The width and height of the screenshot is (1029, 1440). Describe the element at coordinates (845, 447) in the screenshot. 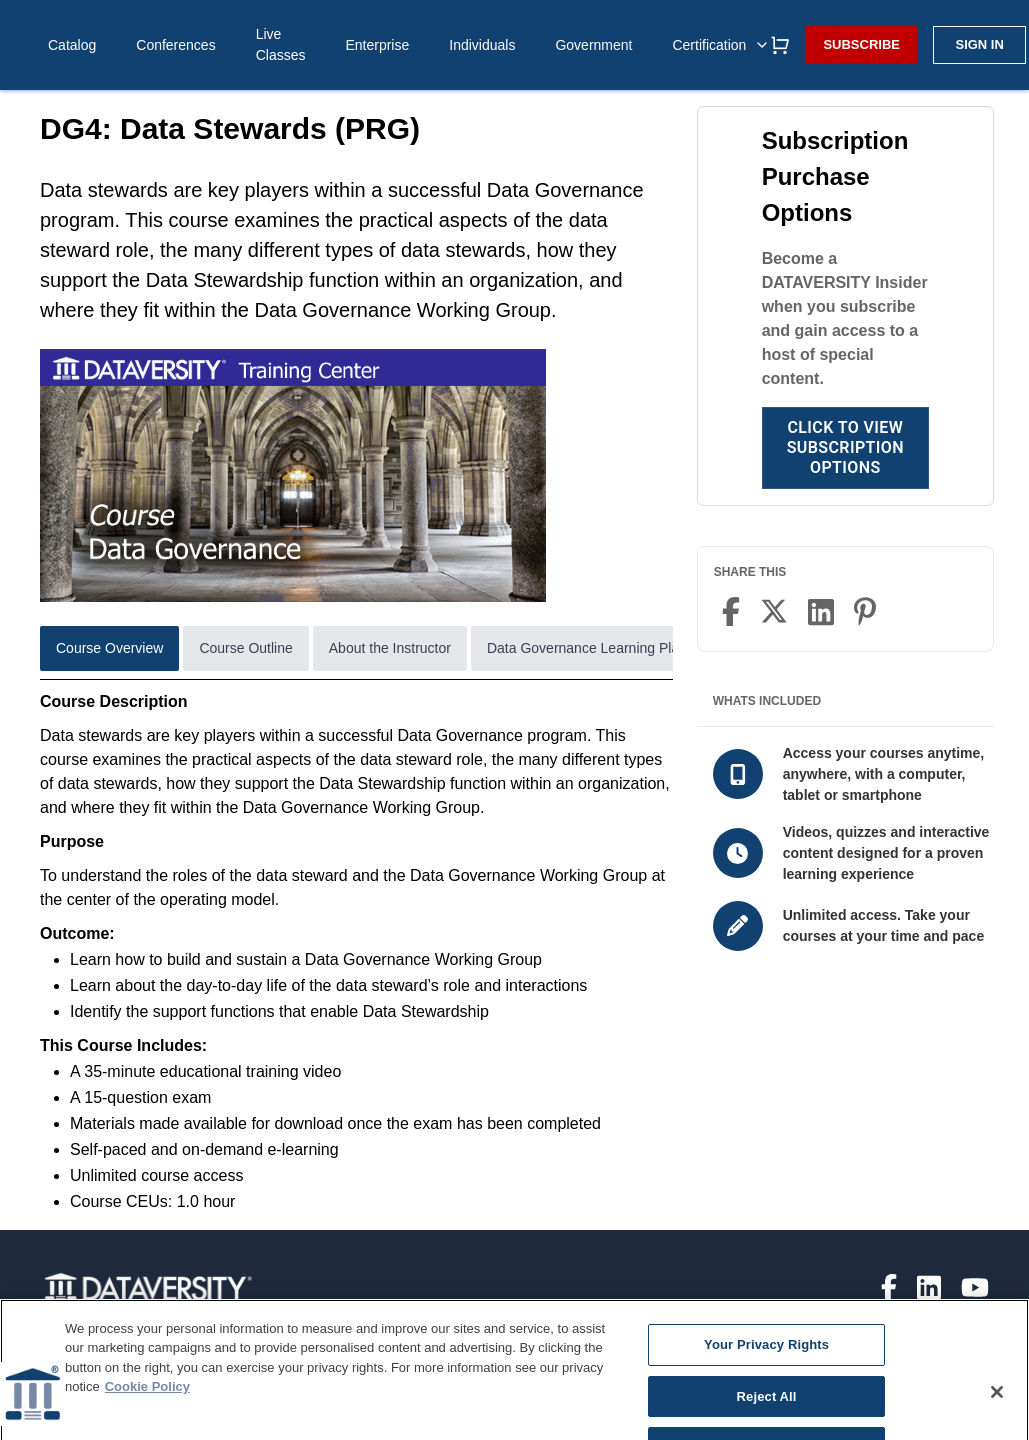

I see `Click to View Subscription Options` at that location.